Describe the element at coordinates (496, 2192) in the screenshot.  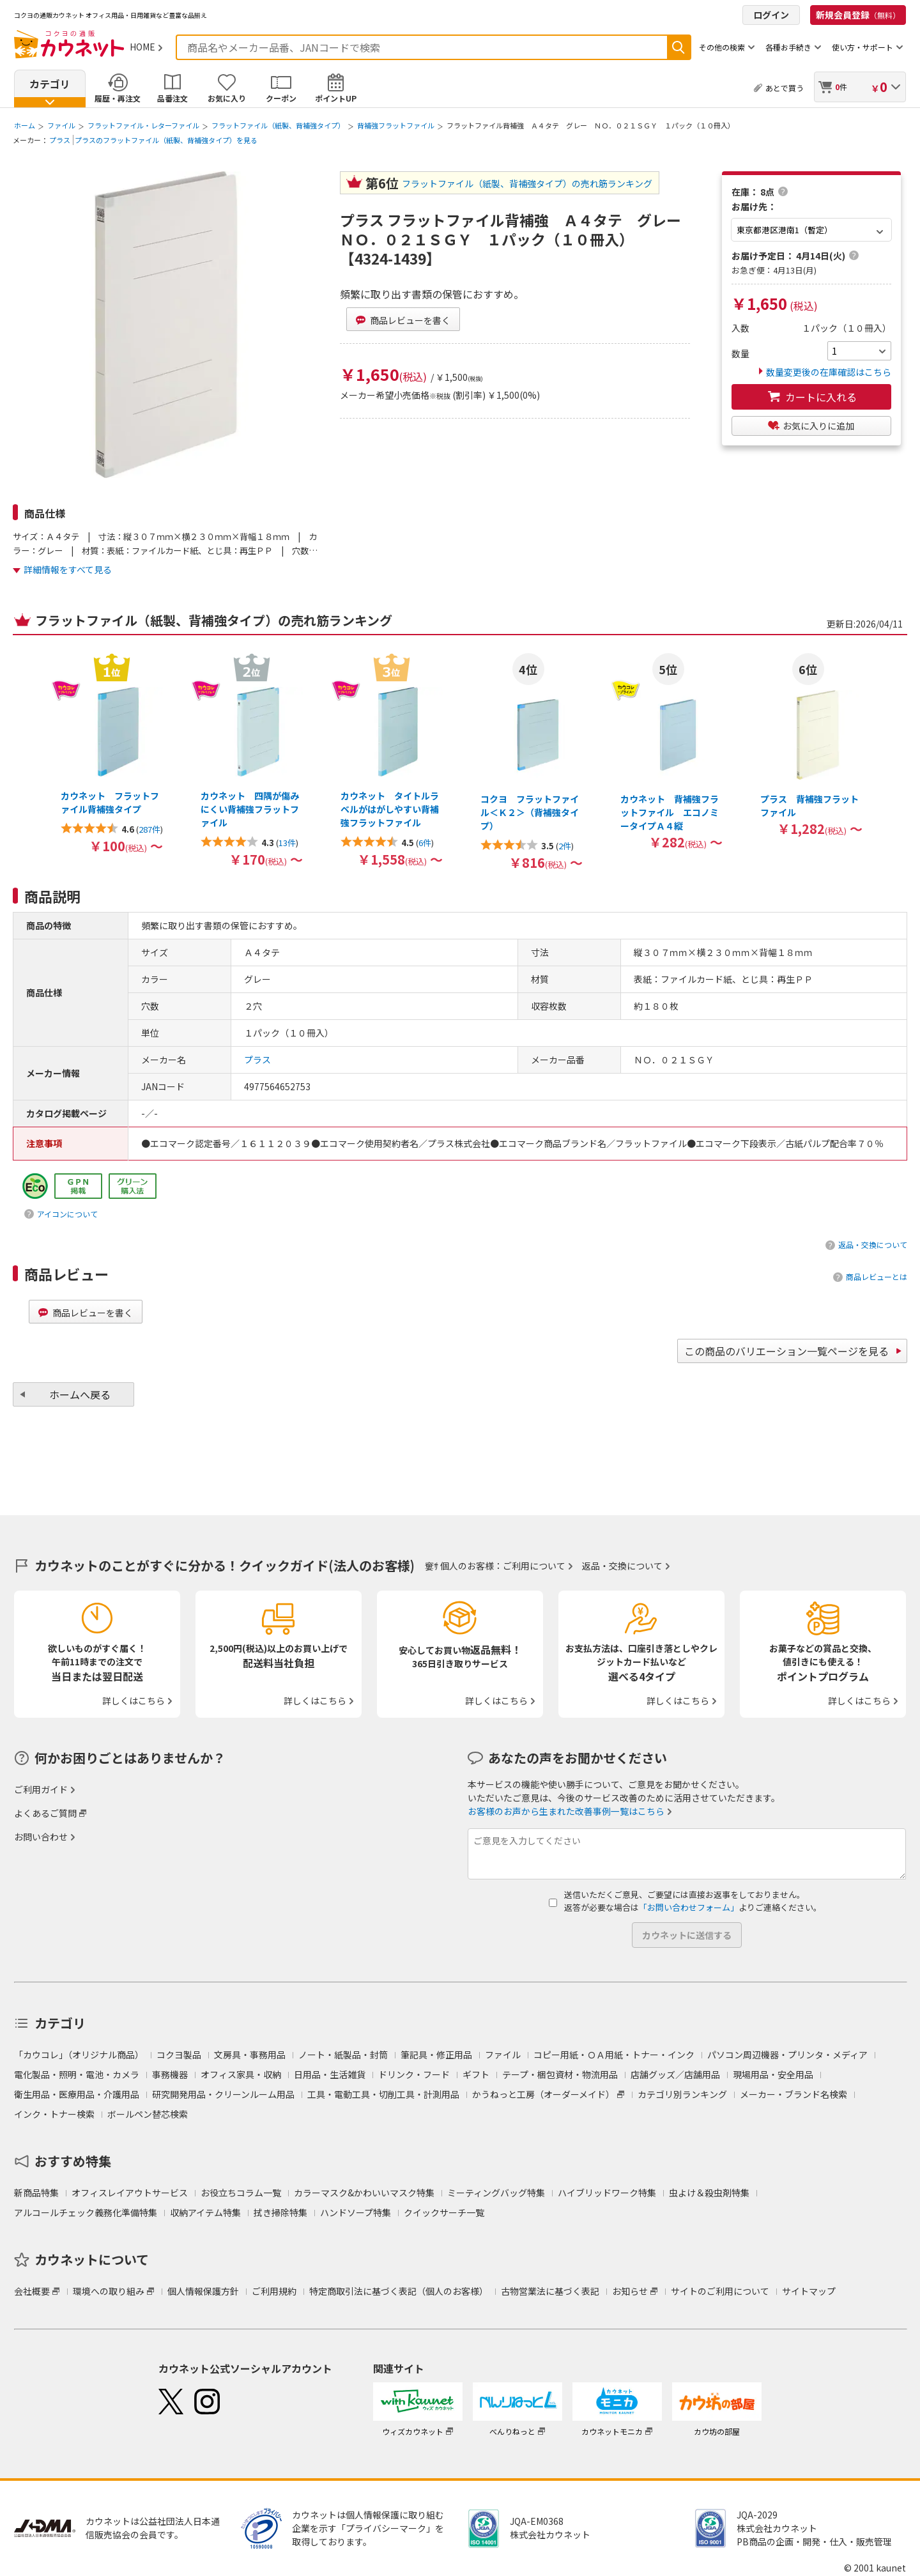
I see `ミーティングバッグ特集` at that location.